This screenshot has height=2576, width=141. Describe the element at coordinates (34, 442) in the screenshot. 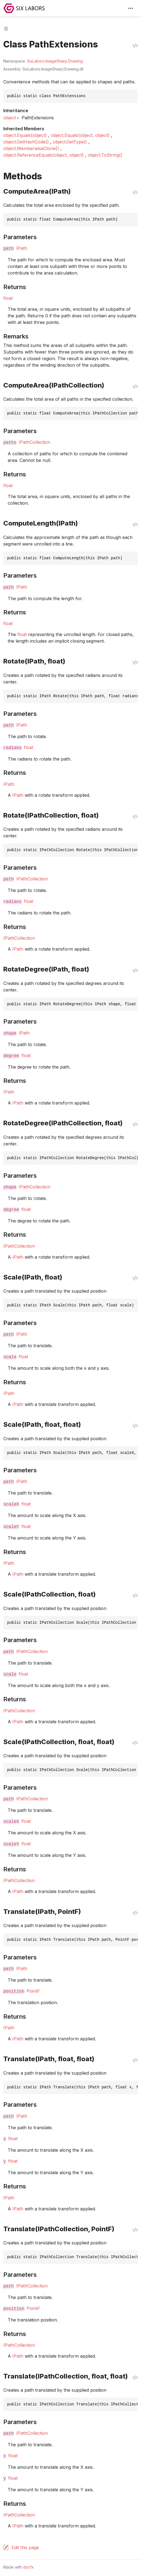

I see `IPathCollection` at that location.